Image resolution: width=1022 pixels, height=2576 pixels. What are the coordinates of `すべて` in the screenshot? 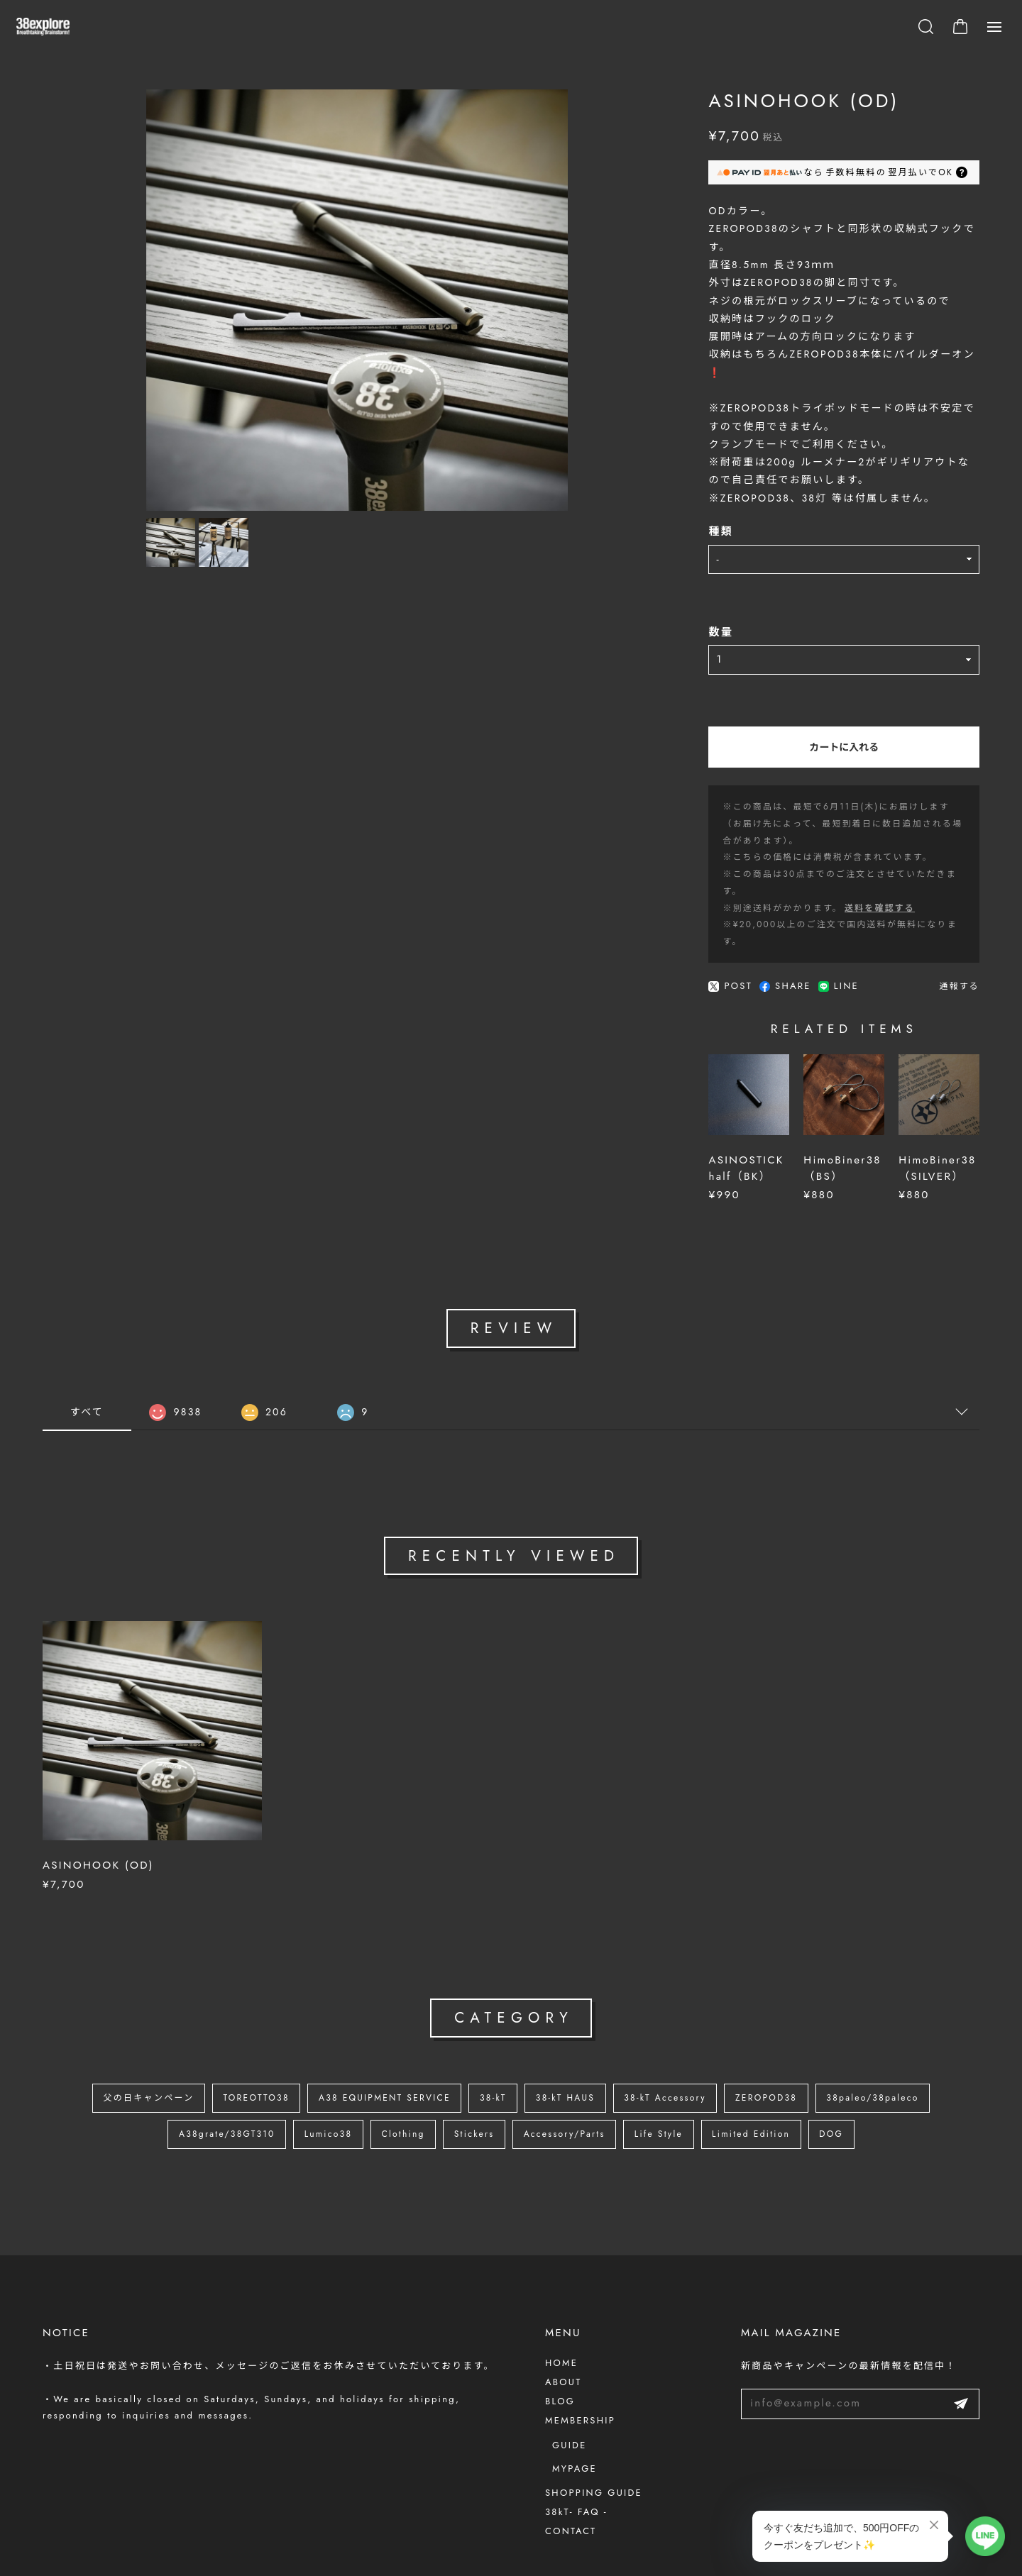 It's located at (87, 1364).